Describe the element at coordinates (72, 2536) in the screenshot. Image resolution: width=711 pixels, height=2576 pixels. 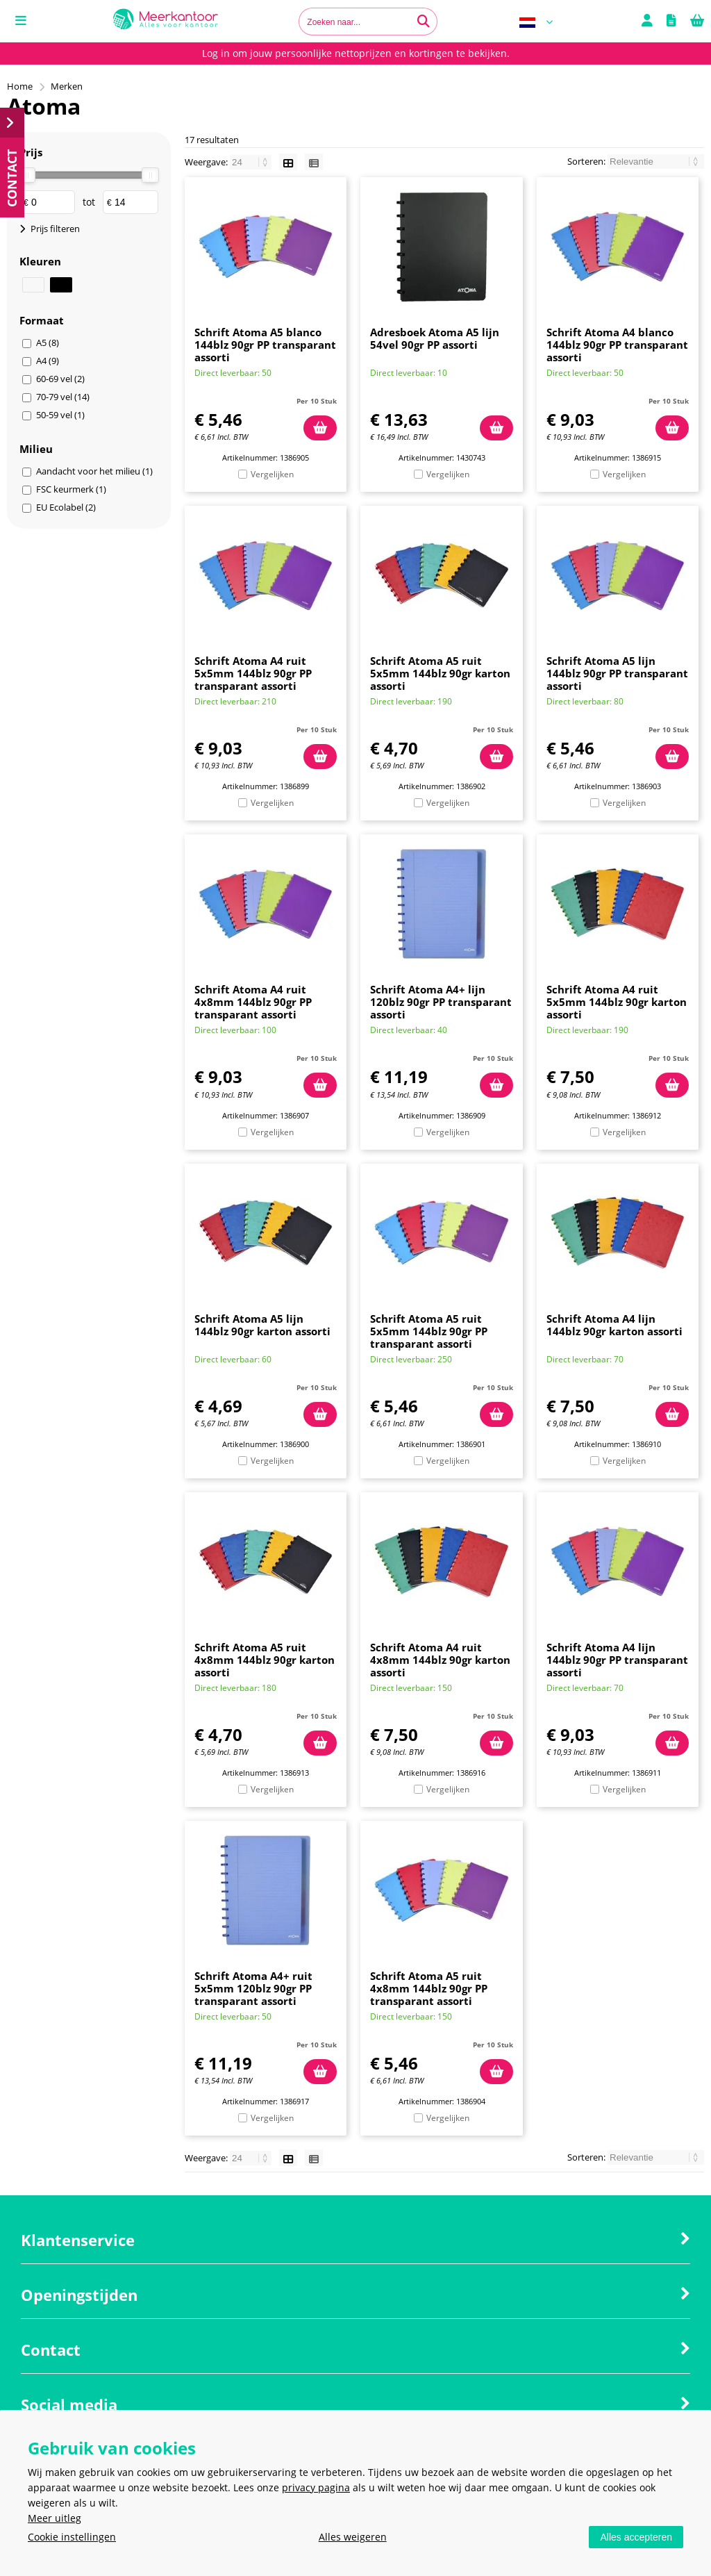
I see `Cookie instellingen` at that location.